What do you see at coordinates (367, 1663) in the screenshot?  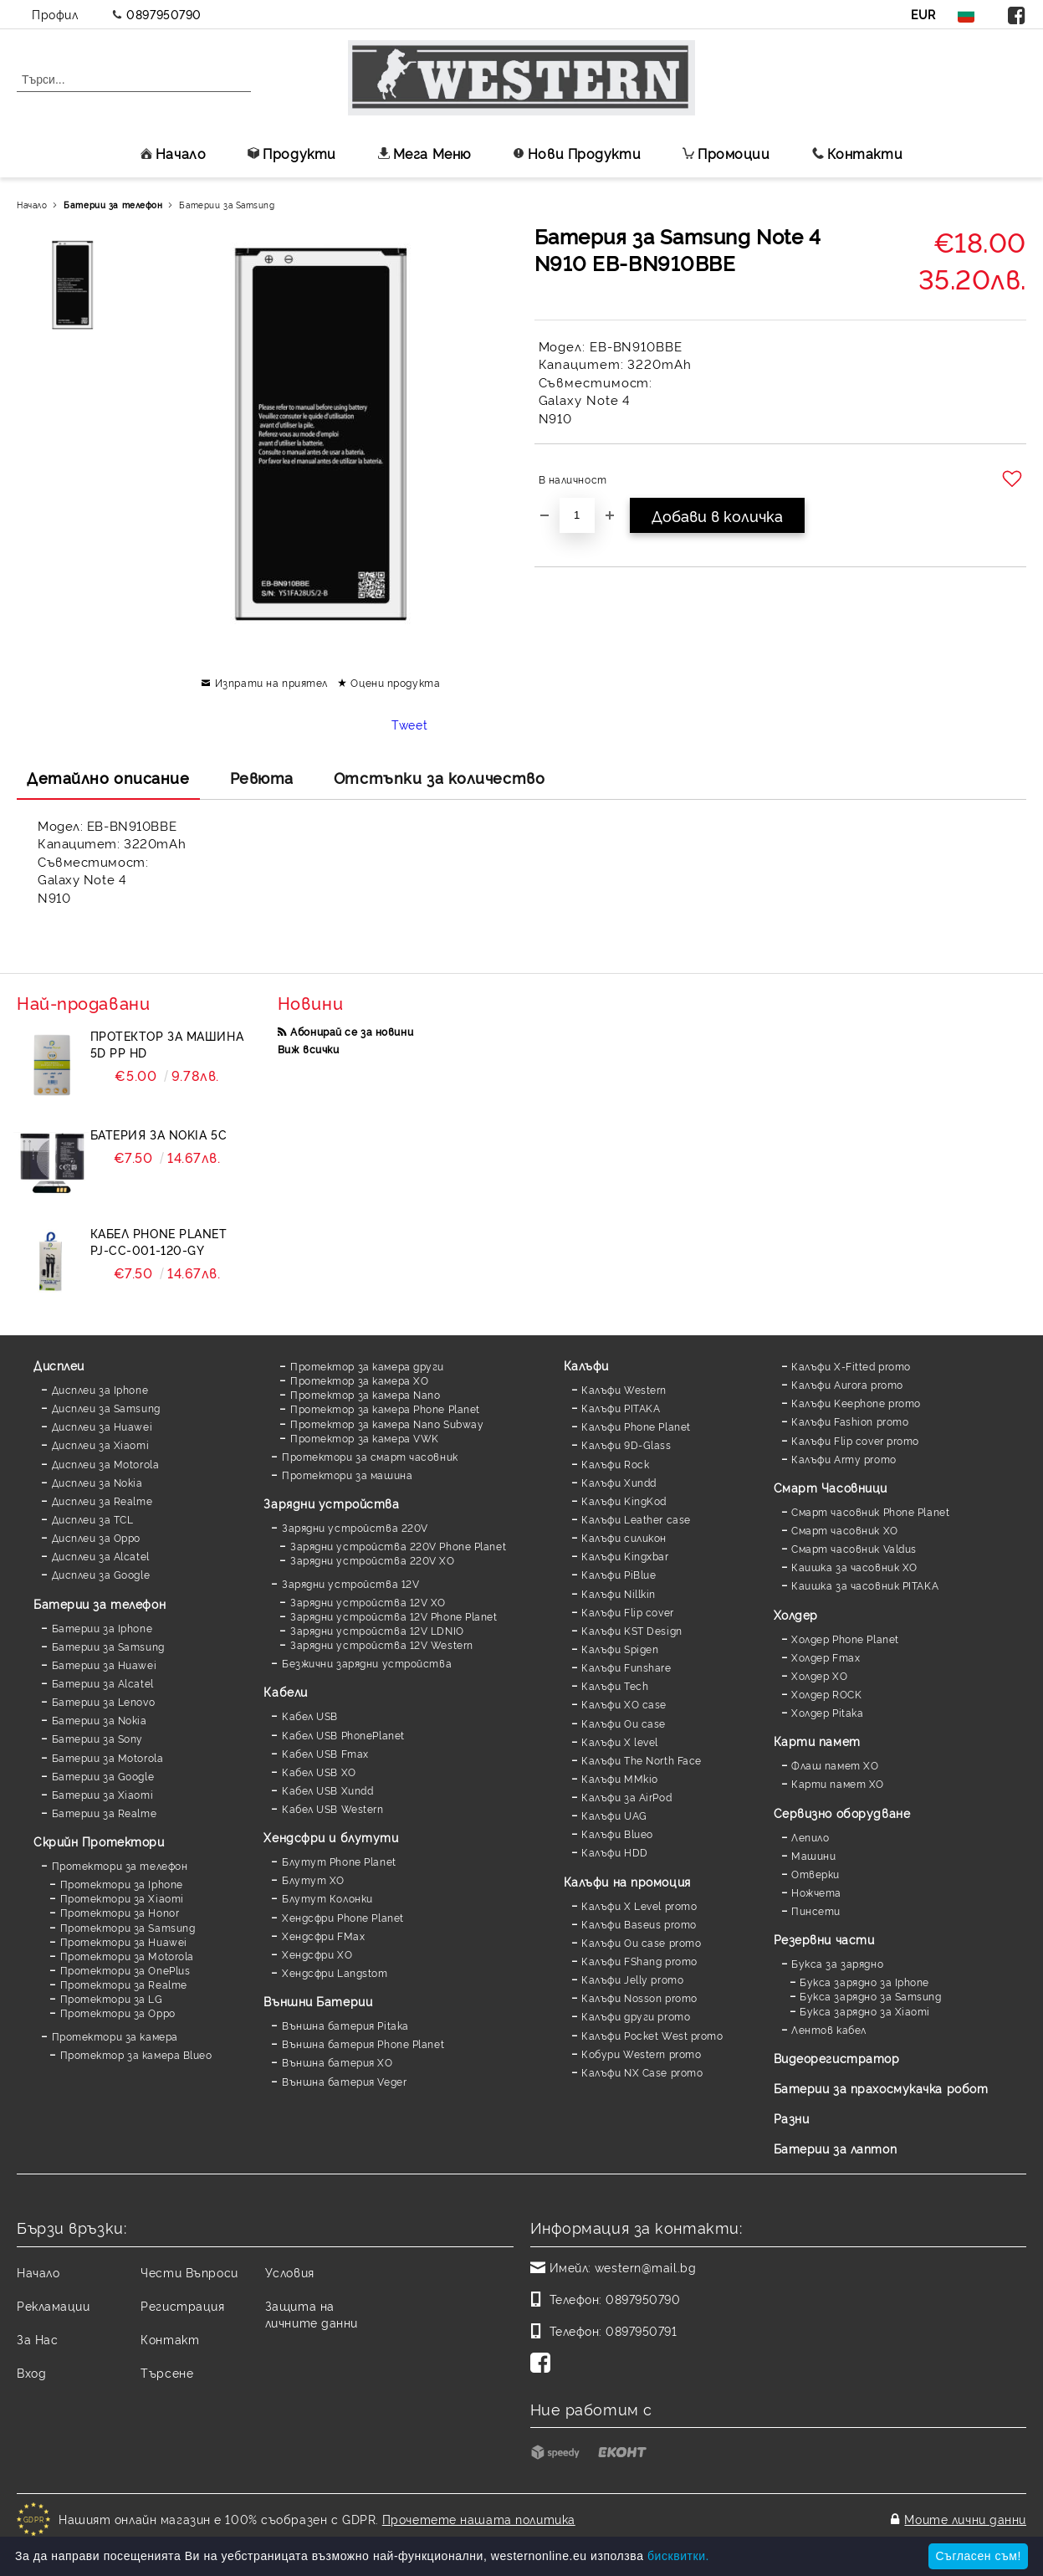 I see `Безжични зарядни устройства` at bounding box center [367, 1663].